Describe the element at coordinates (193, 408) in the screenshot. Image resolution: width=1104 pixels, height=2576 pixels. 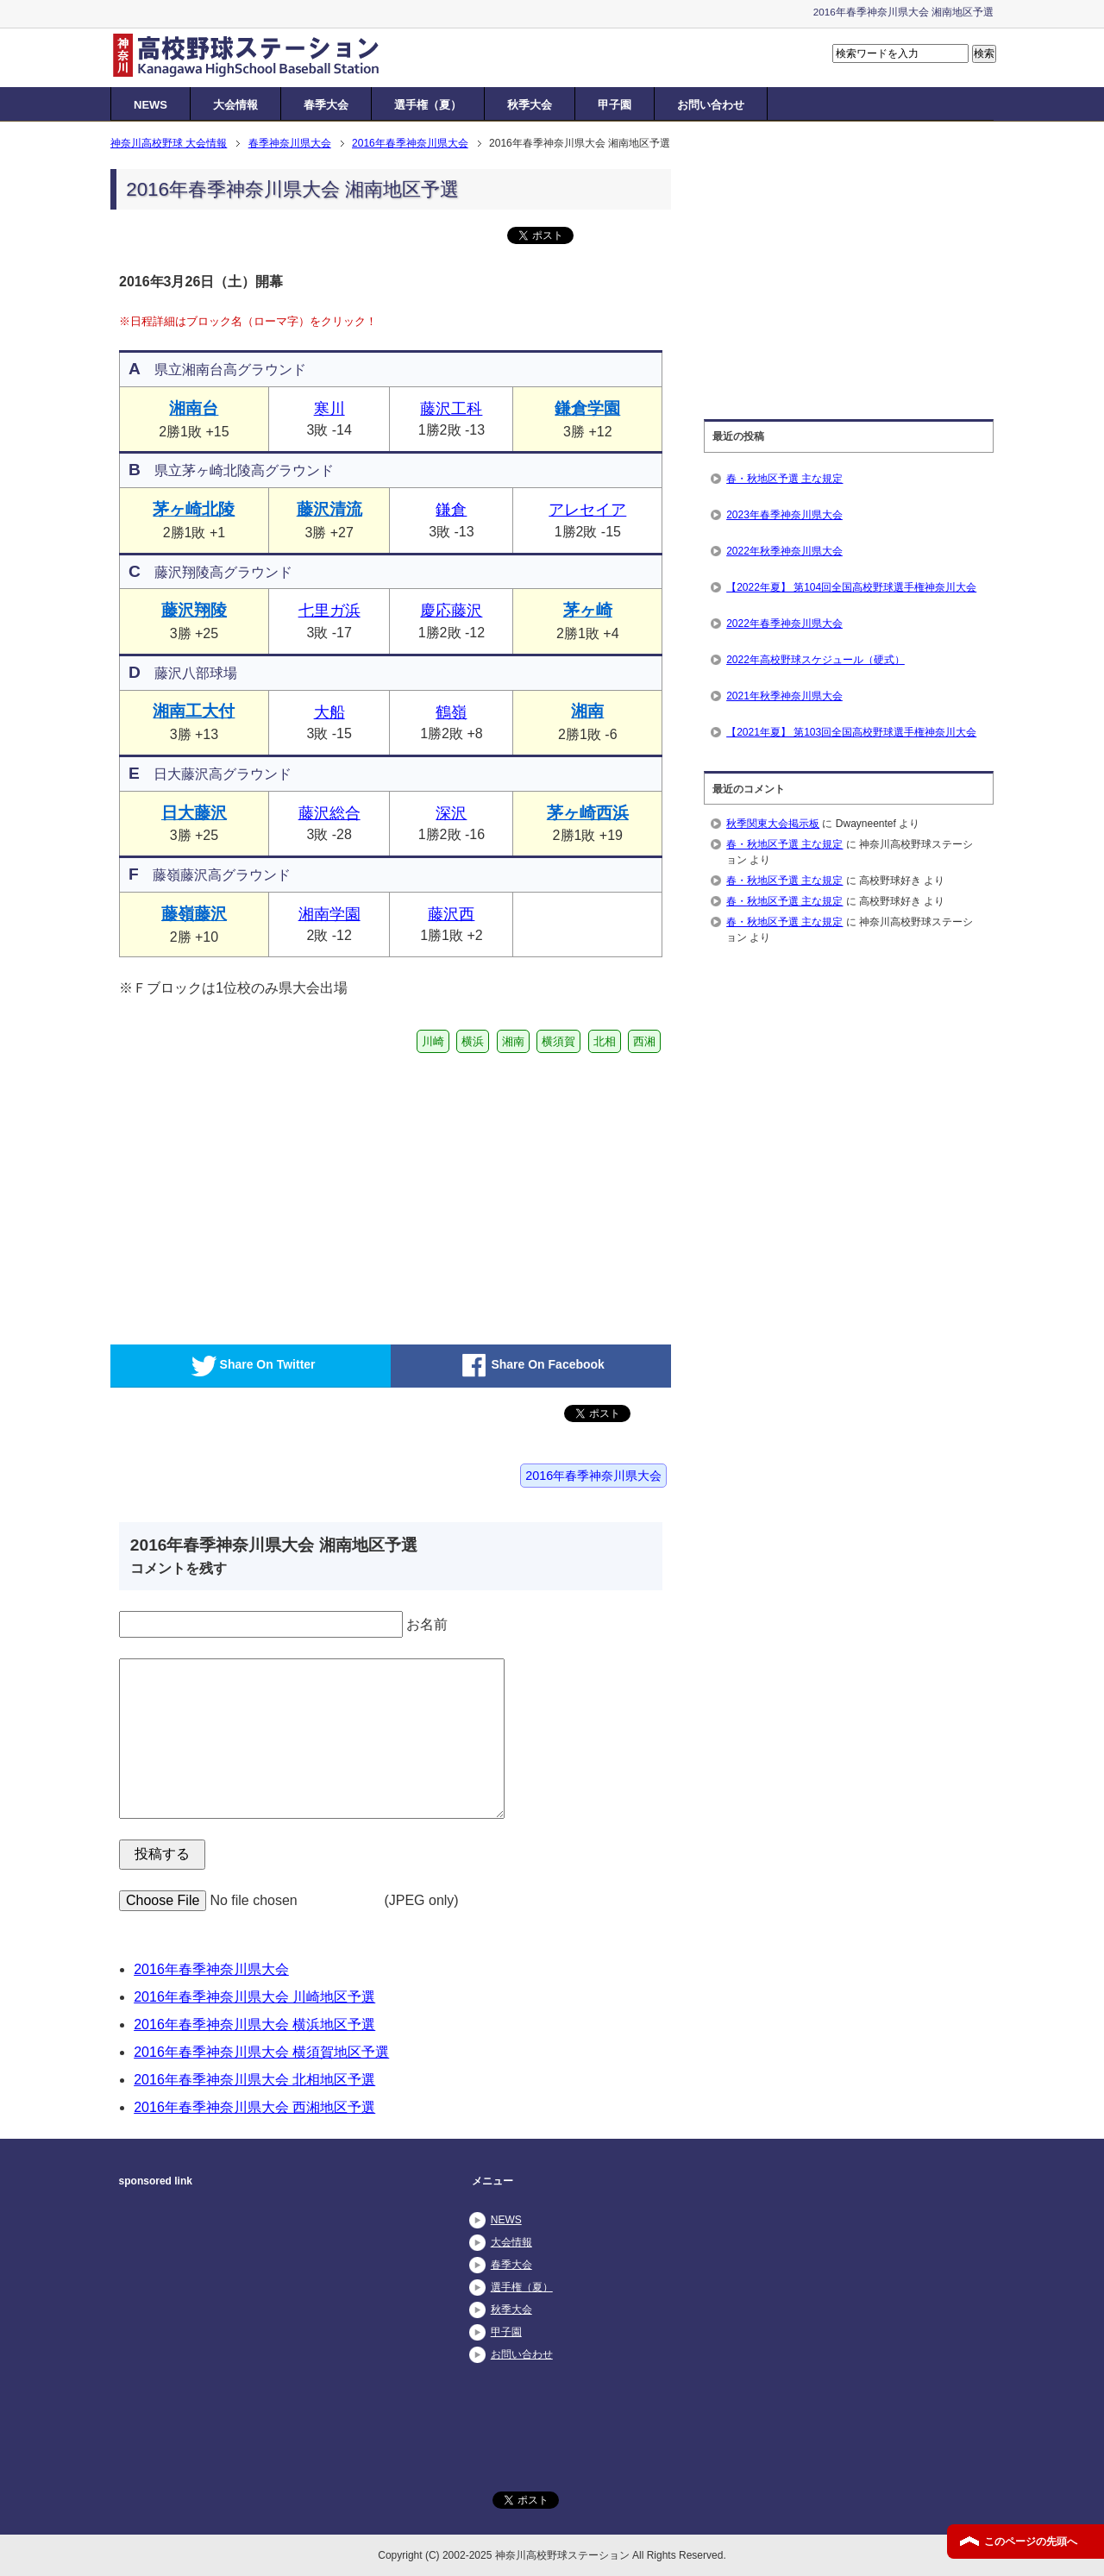
I see `湘南台` at that location.